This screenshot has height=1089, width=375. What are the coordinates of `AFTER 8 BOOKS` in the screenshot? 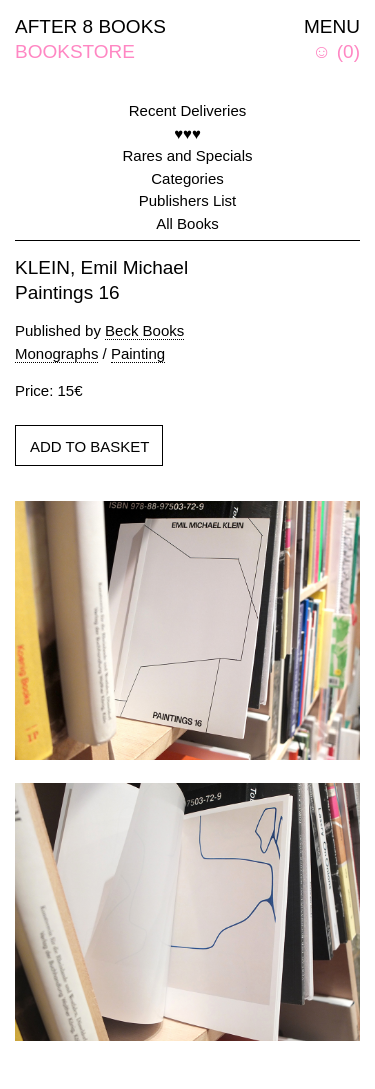 It's located at (90, 26).